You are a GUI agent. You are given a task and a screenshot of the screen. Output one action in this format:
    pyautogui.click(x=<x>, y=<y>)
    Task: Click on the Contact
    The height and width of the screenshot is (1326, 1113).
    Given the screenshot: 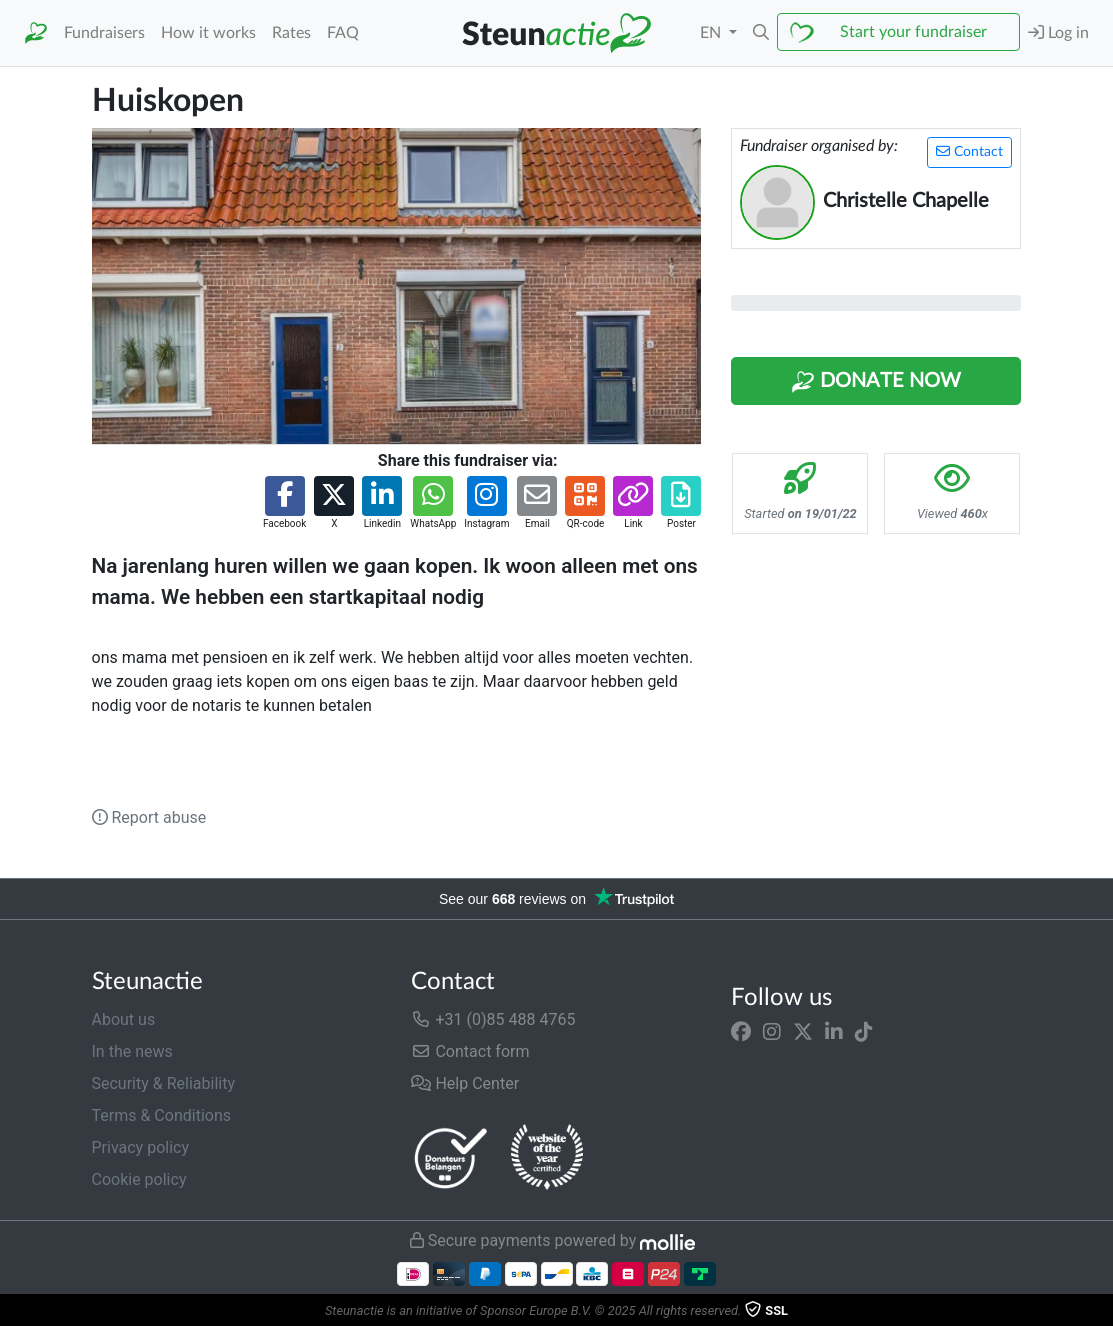 What is the action you would take?
    pyautogui.click(x=969, y=151)
    